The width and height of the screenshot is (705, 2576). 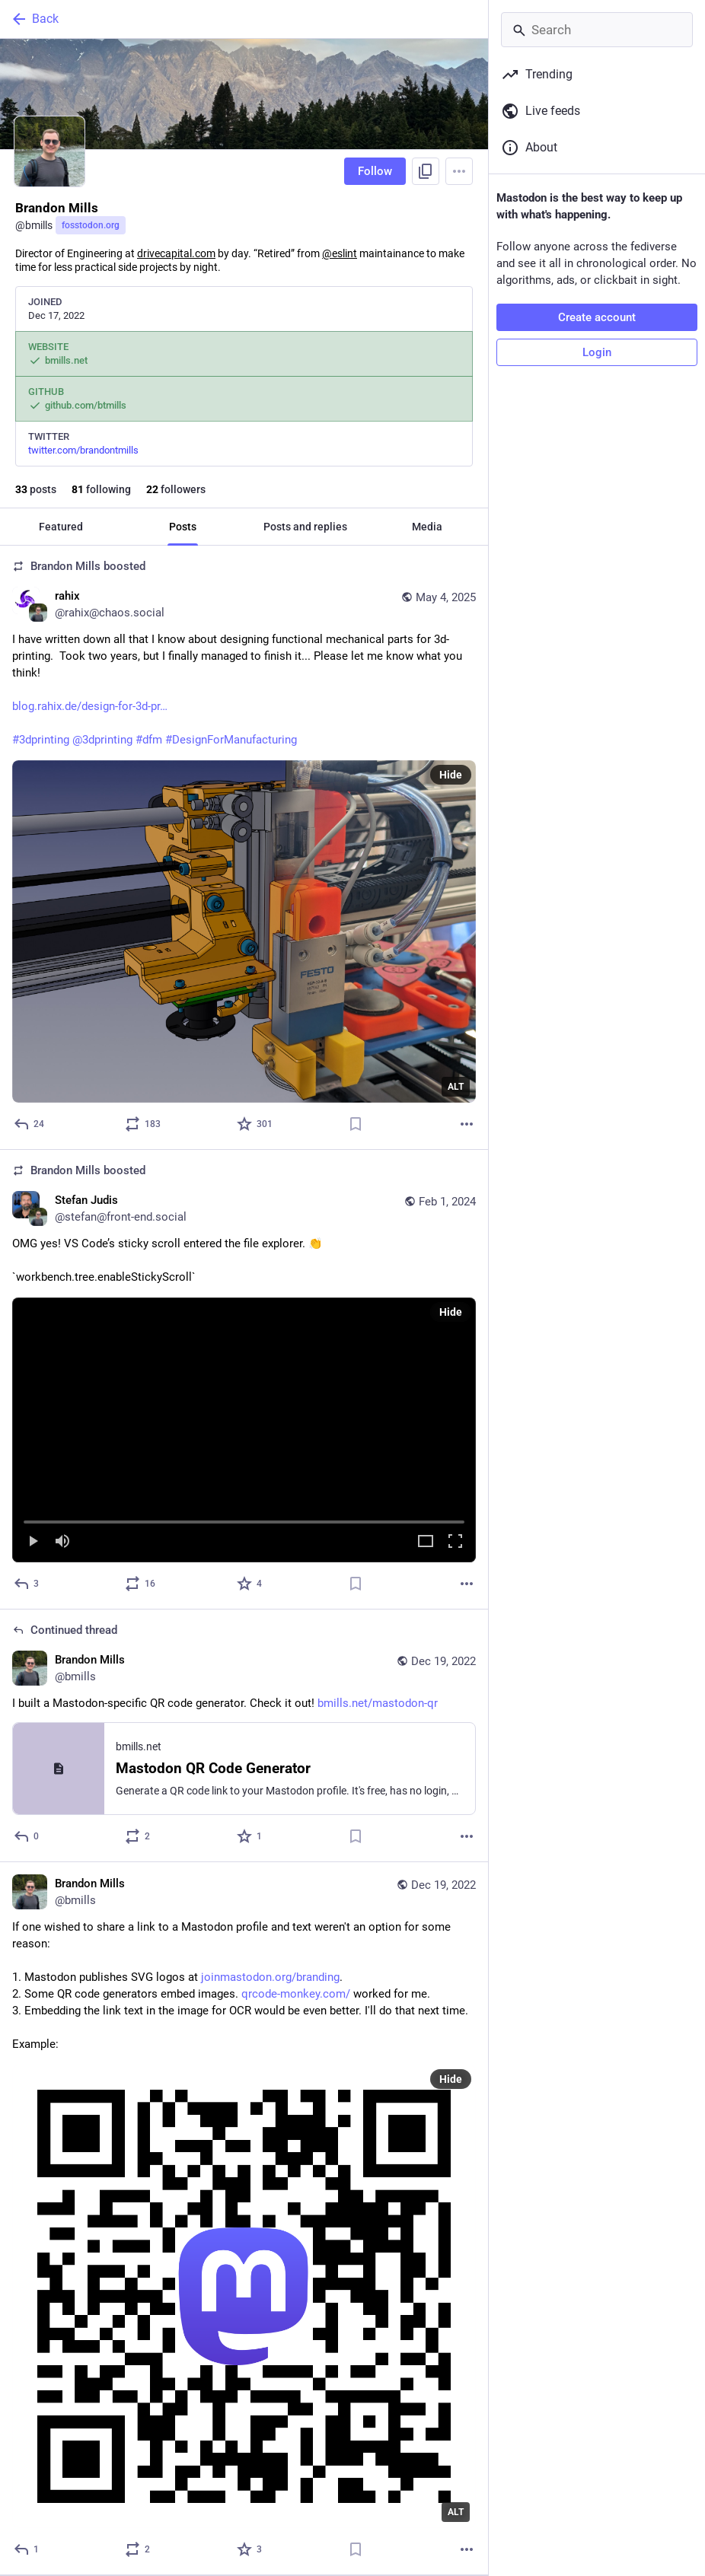 I want to click on [Boost or quote], so click(x=143, y=1124).